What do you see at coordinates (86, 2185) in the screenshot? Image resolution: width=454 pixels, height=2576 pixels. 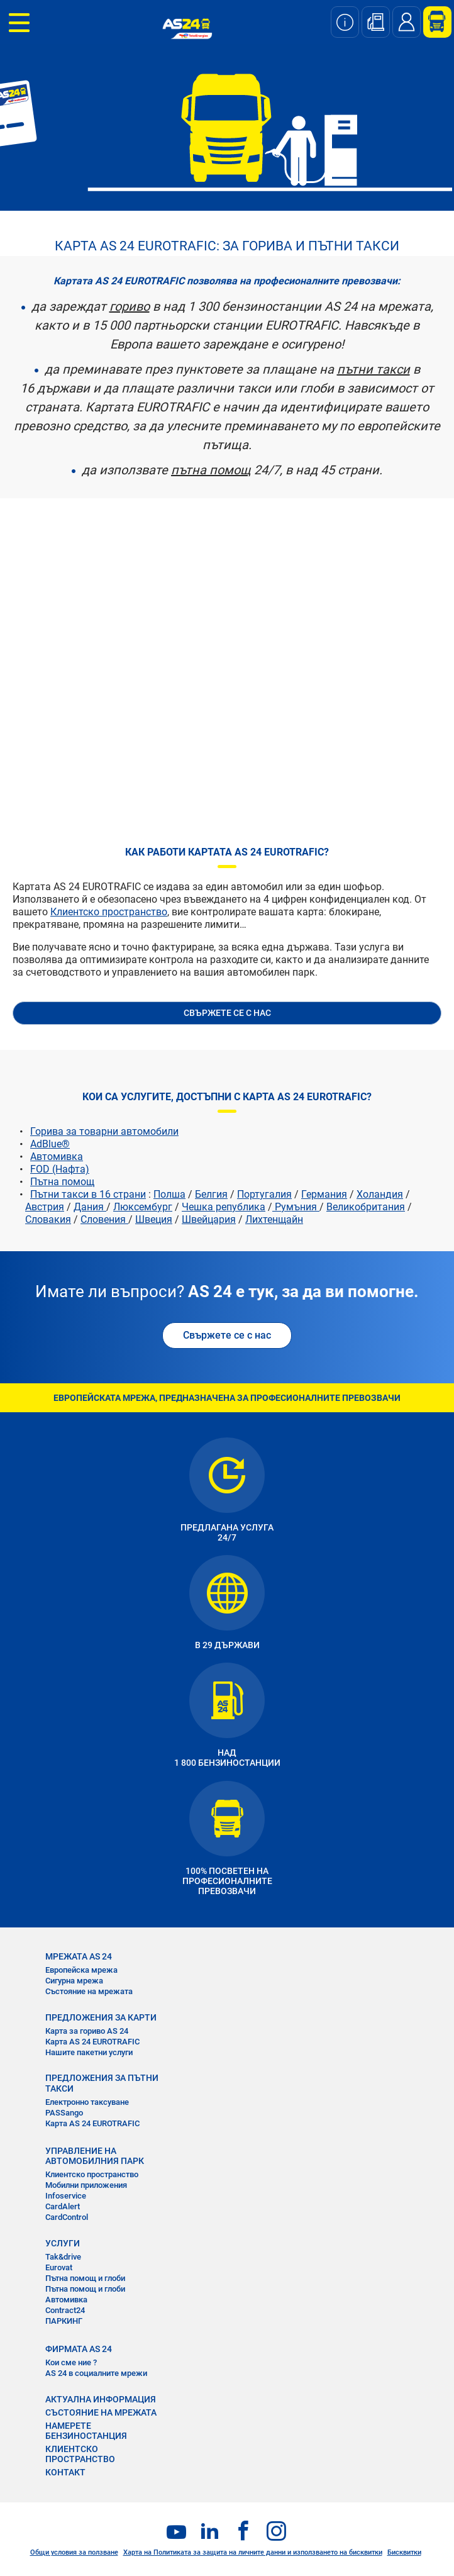 I see `Мобилни приложения` at bounding box center [86, 2185].